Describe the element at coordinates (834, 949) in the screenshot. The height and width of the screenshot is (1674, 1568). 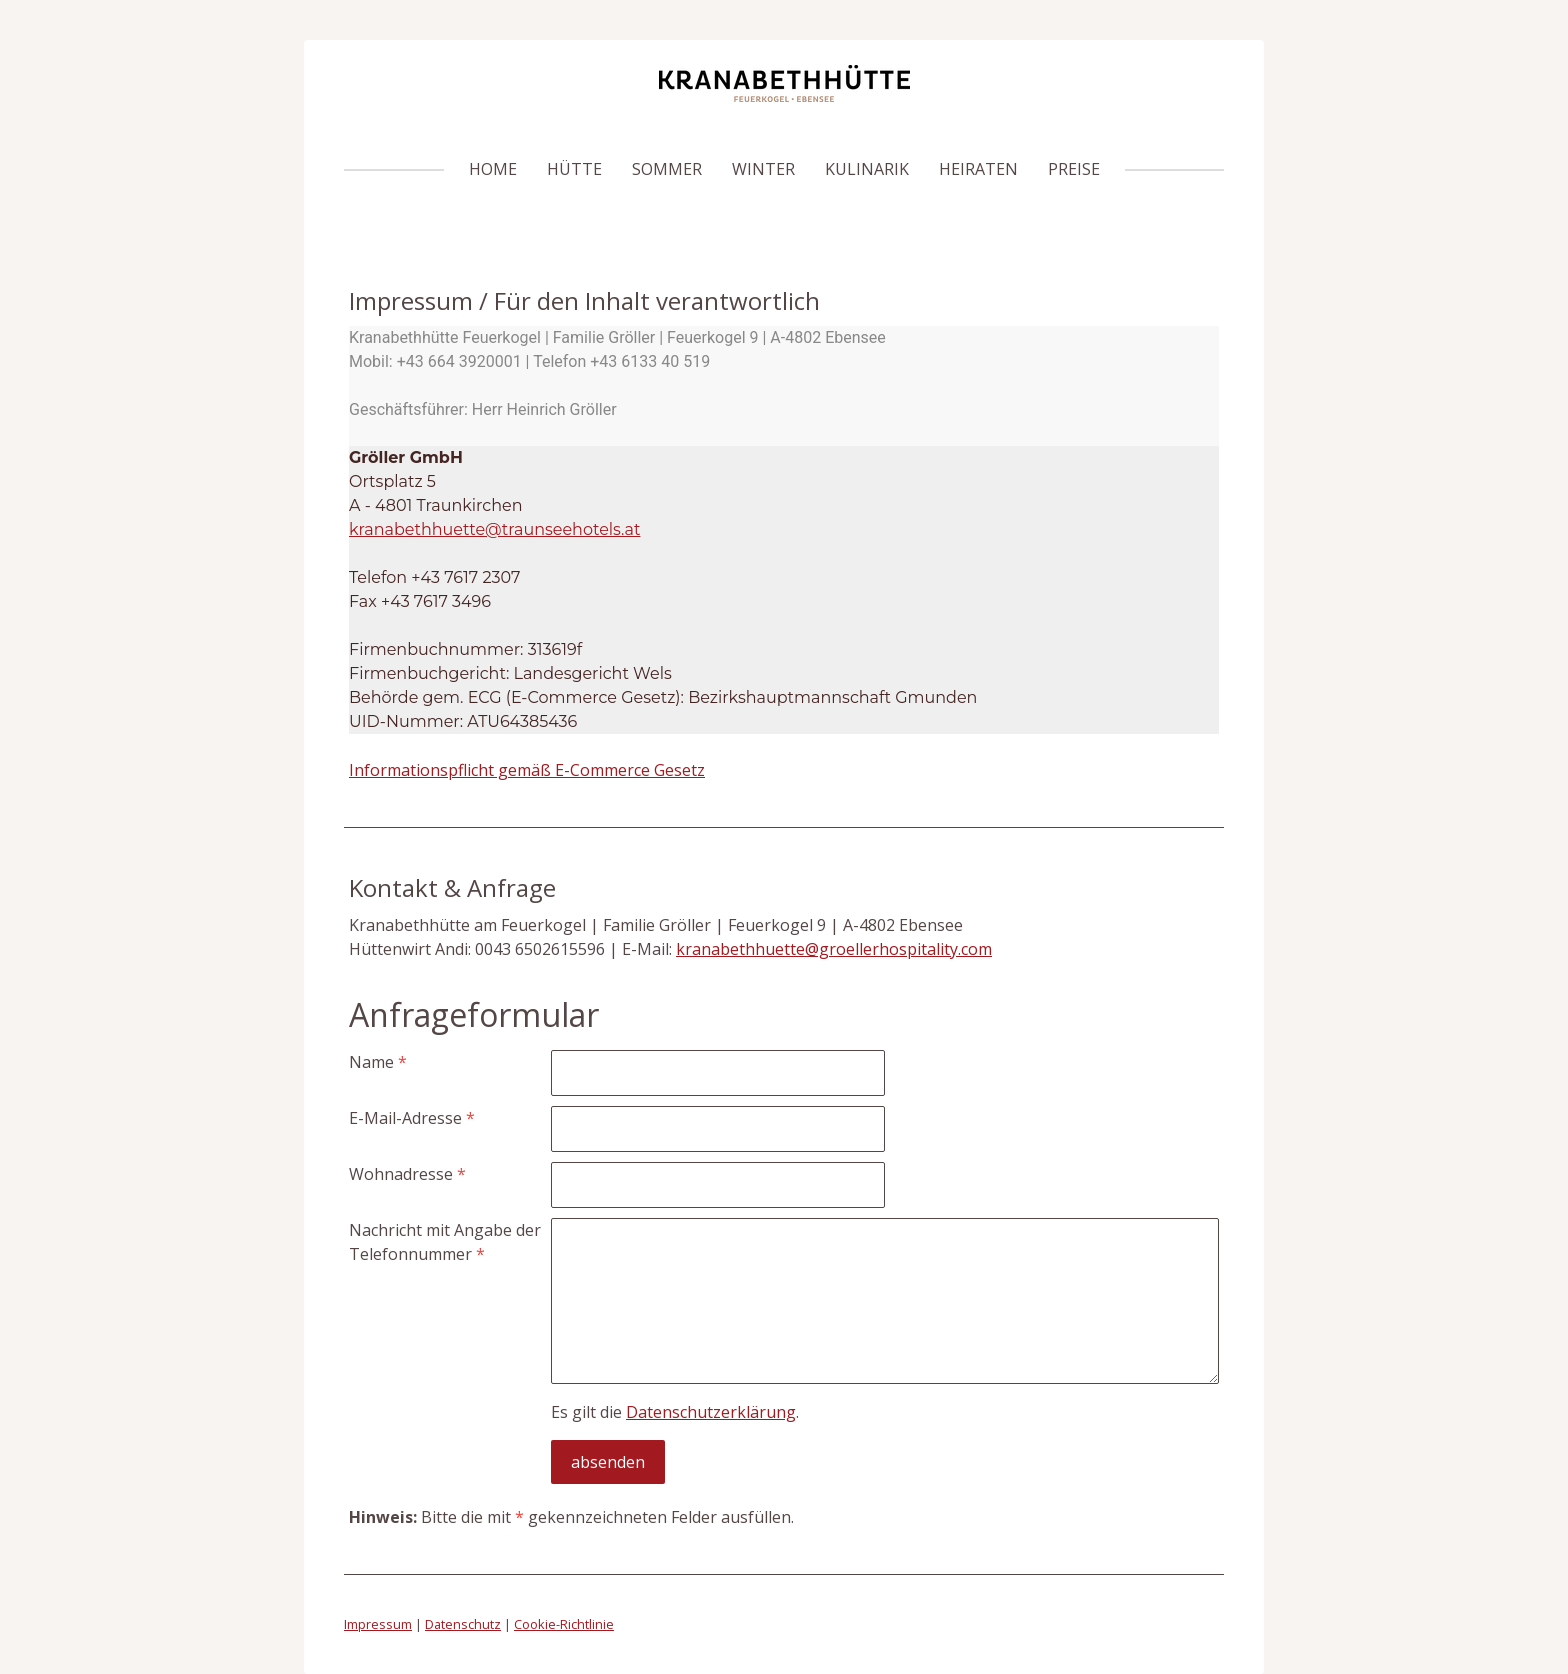
I see `kranabethhuette@groellerhospitality.com` at that location.